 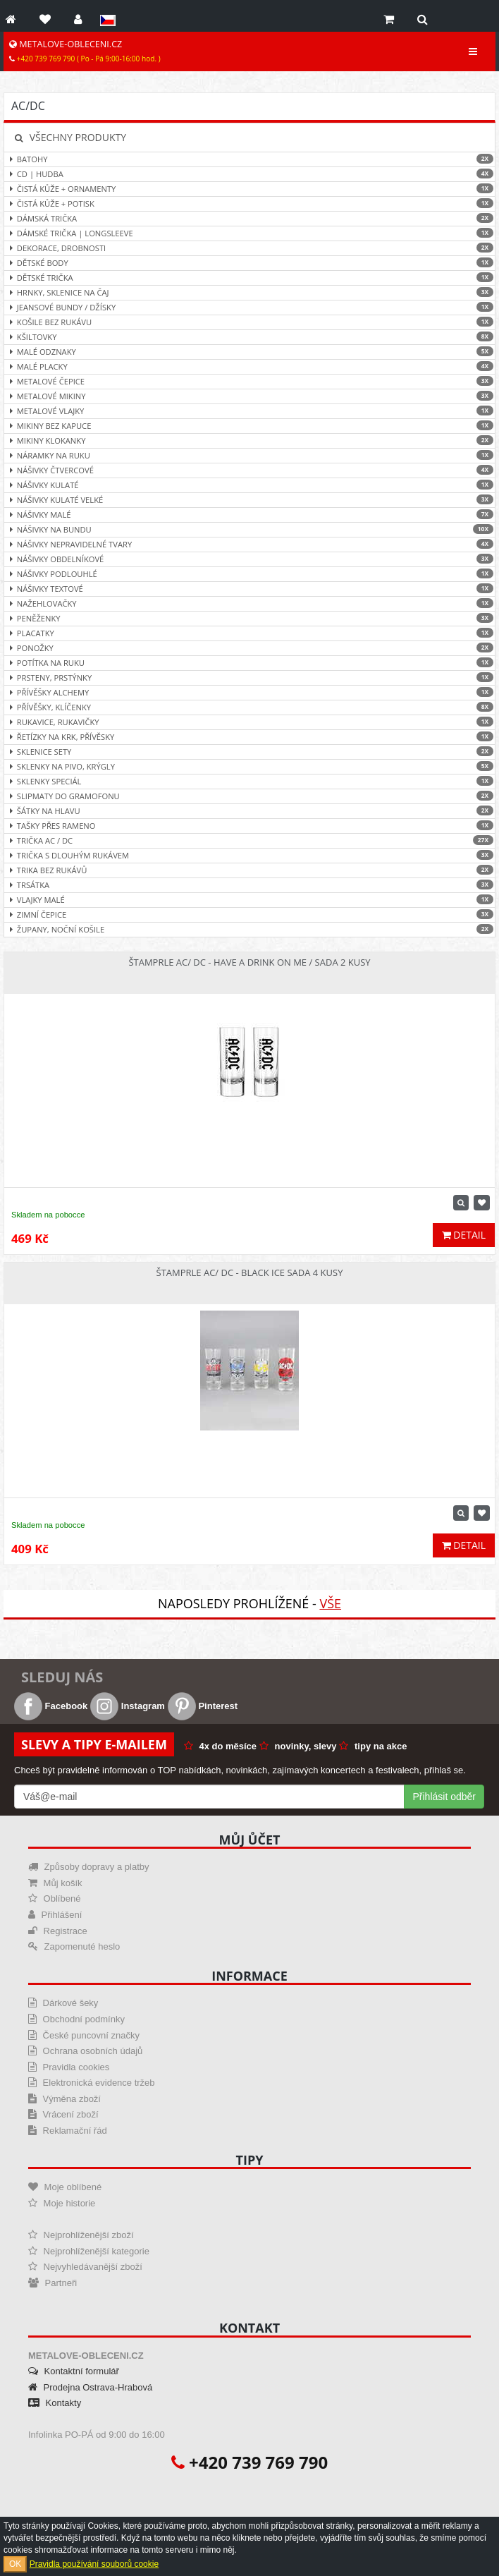 I want to click on Nášivky textové, so click(x=249, y=588).